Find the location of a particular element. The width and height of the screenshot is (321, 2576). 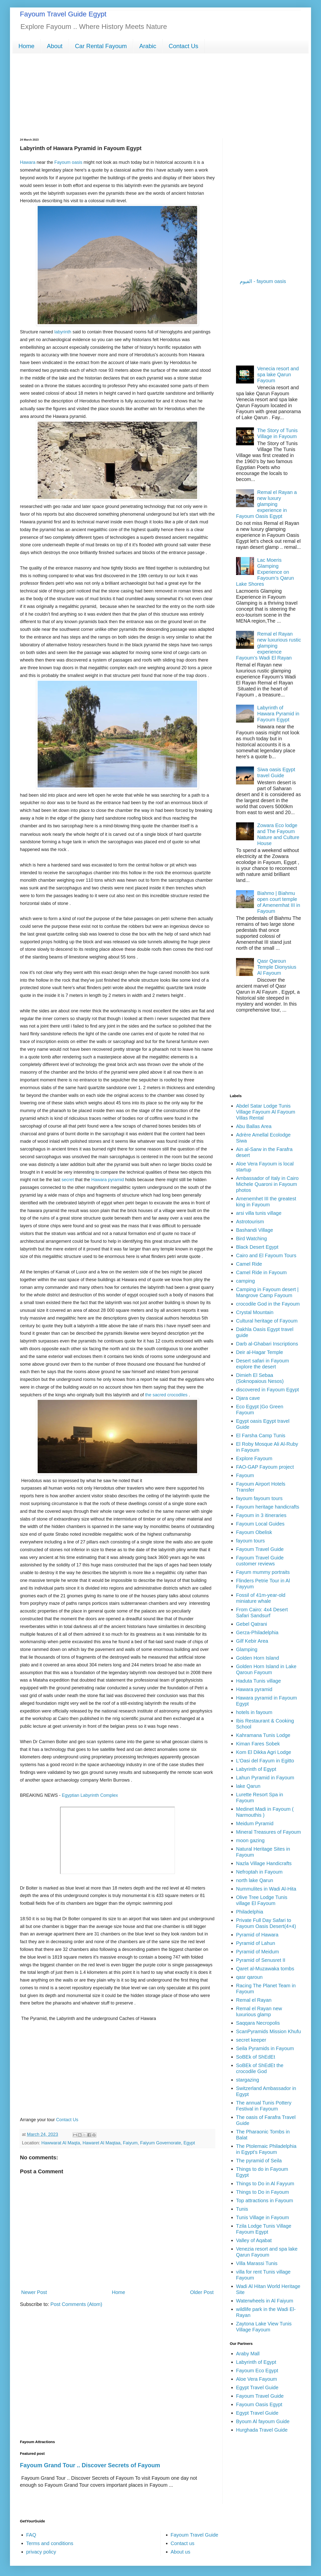

[Advertisement] is located at coordinates (160, 96).